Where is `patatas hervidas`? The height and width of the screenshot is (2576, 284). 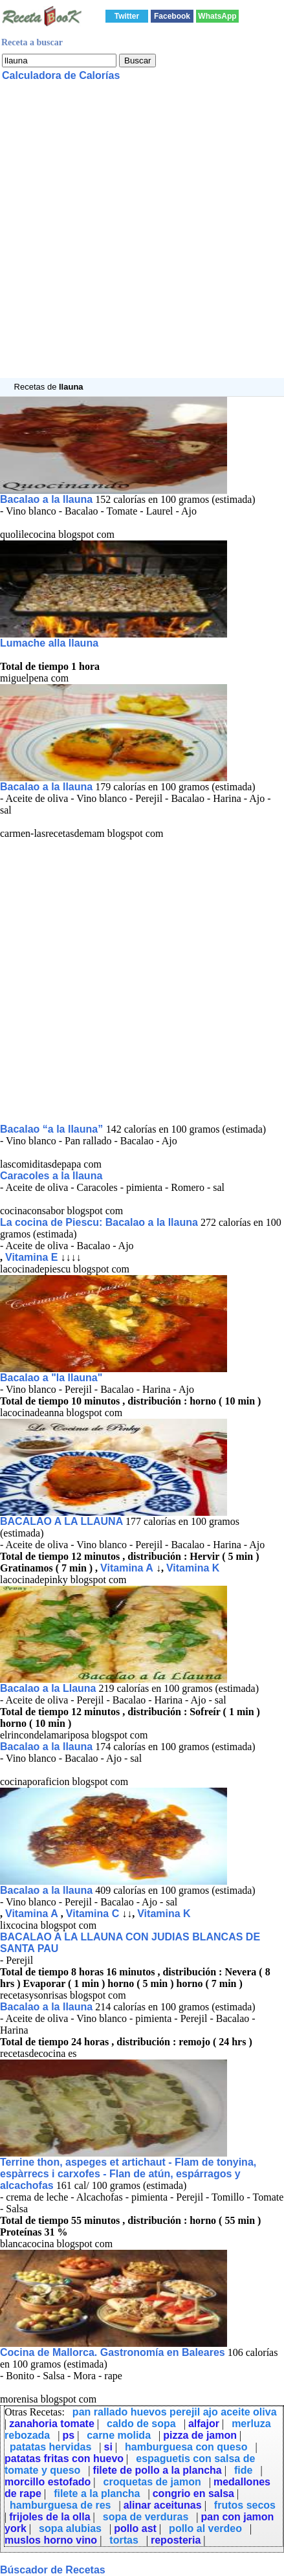 patatas hervidas is located at coordinates (50, 2446).